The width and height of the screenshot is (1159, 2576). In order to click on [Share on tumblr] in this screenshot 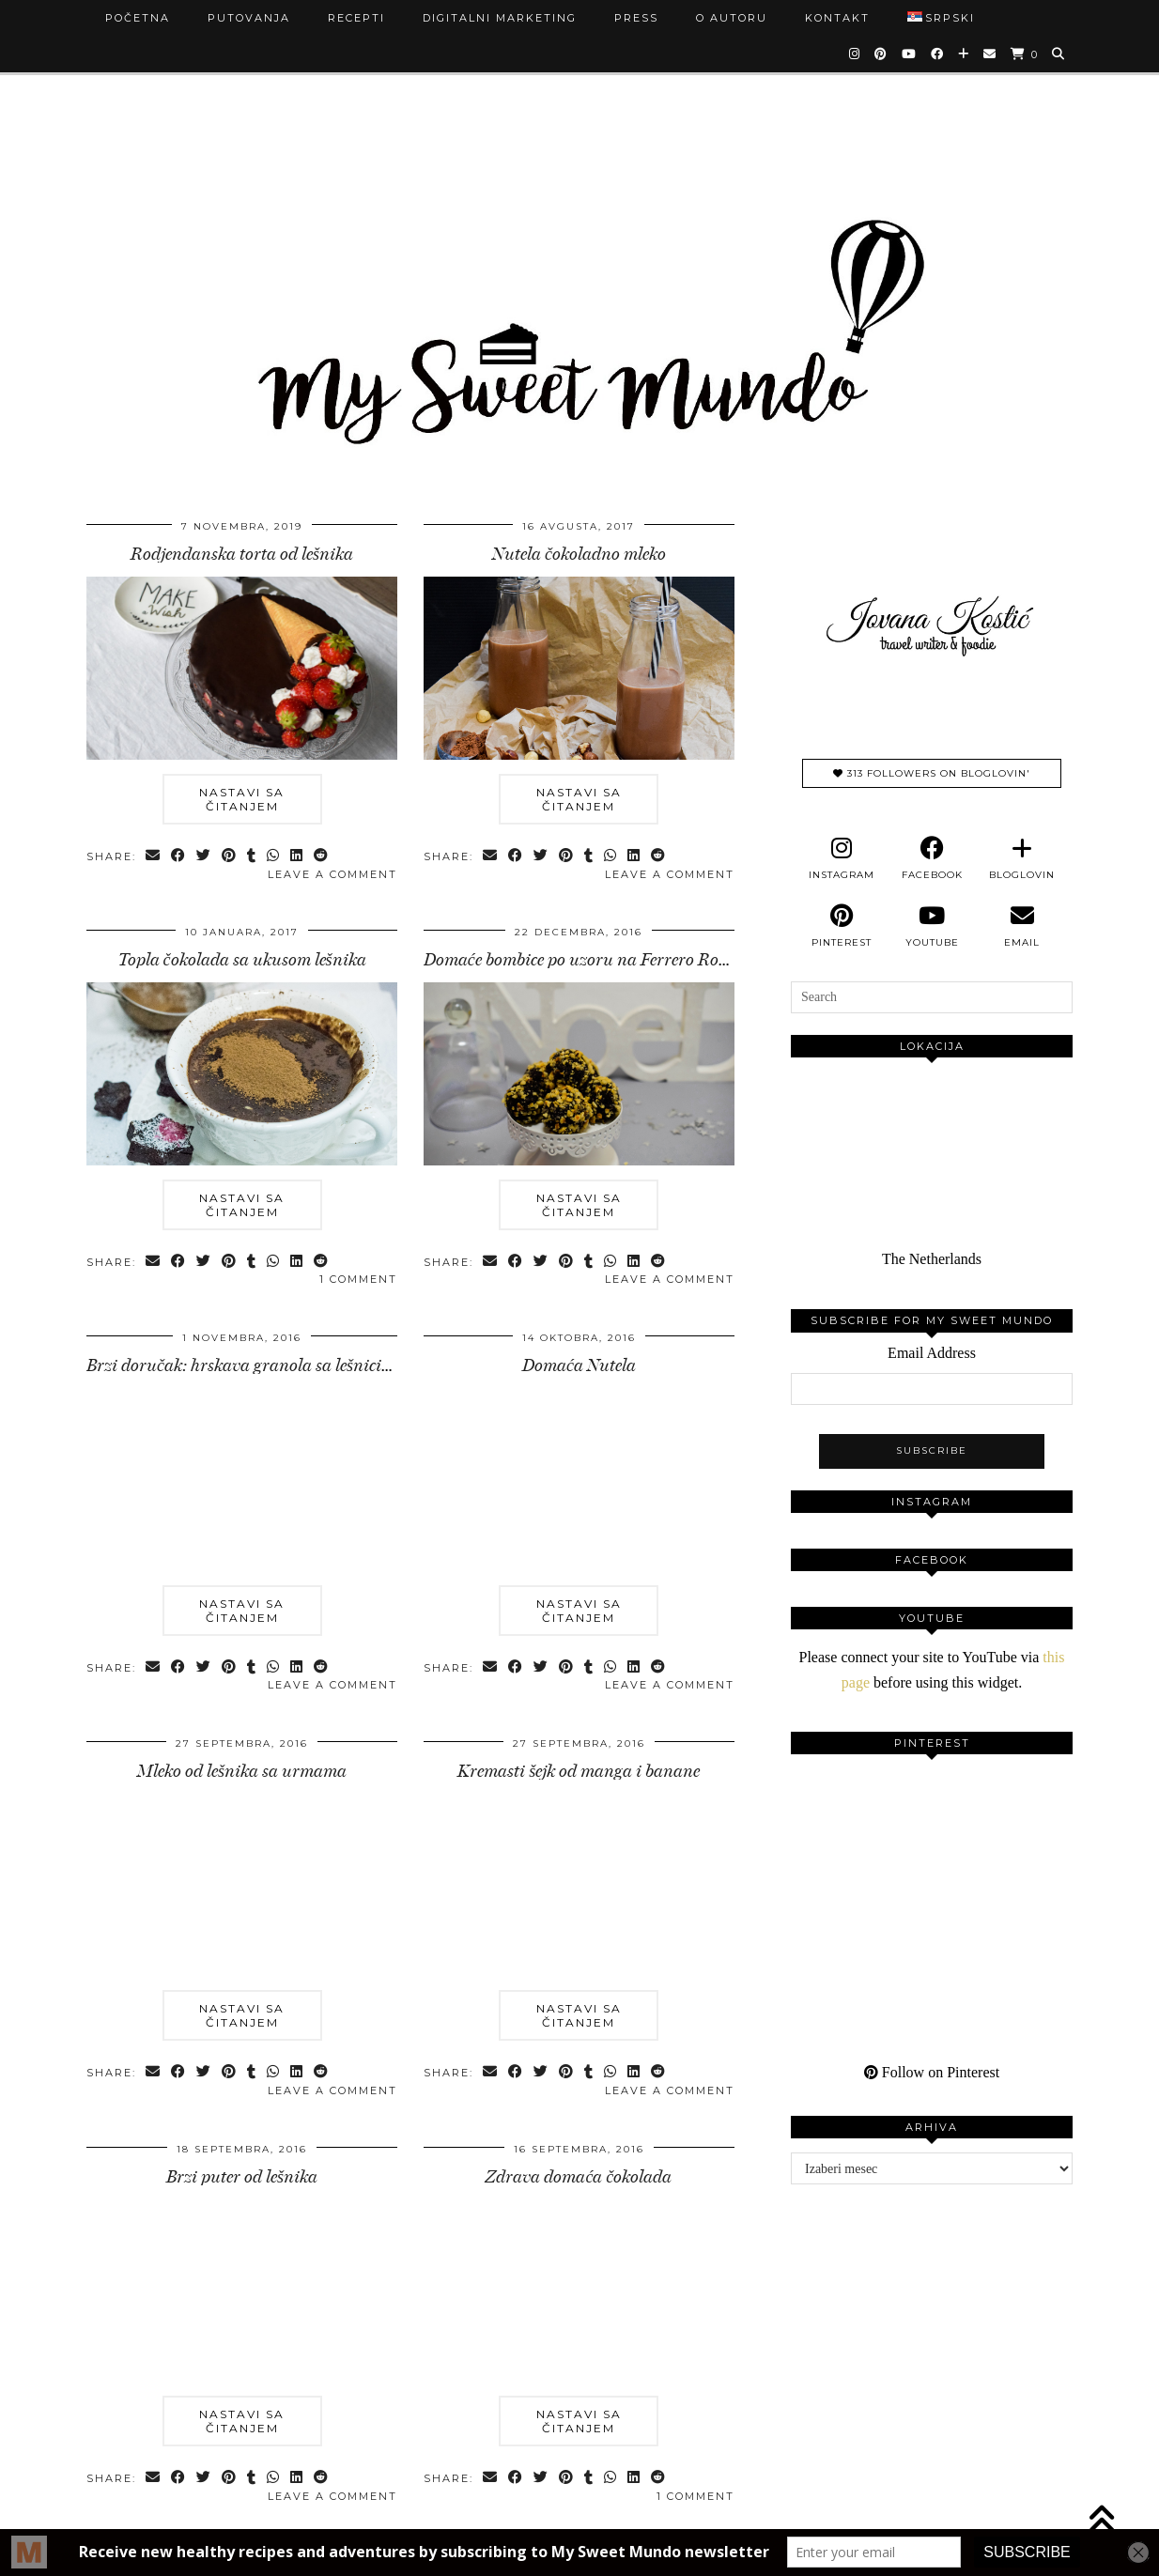, I will do `click(252, 857)`.